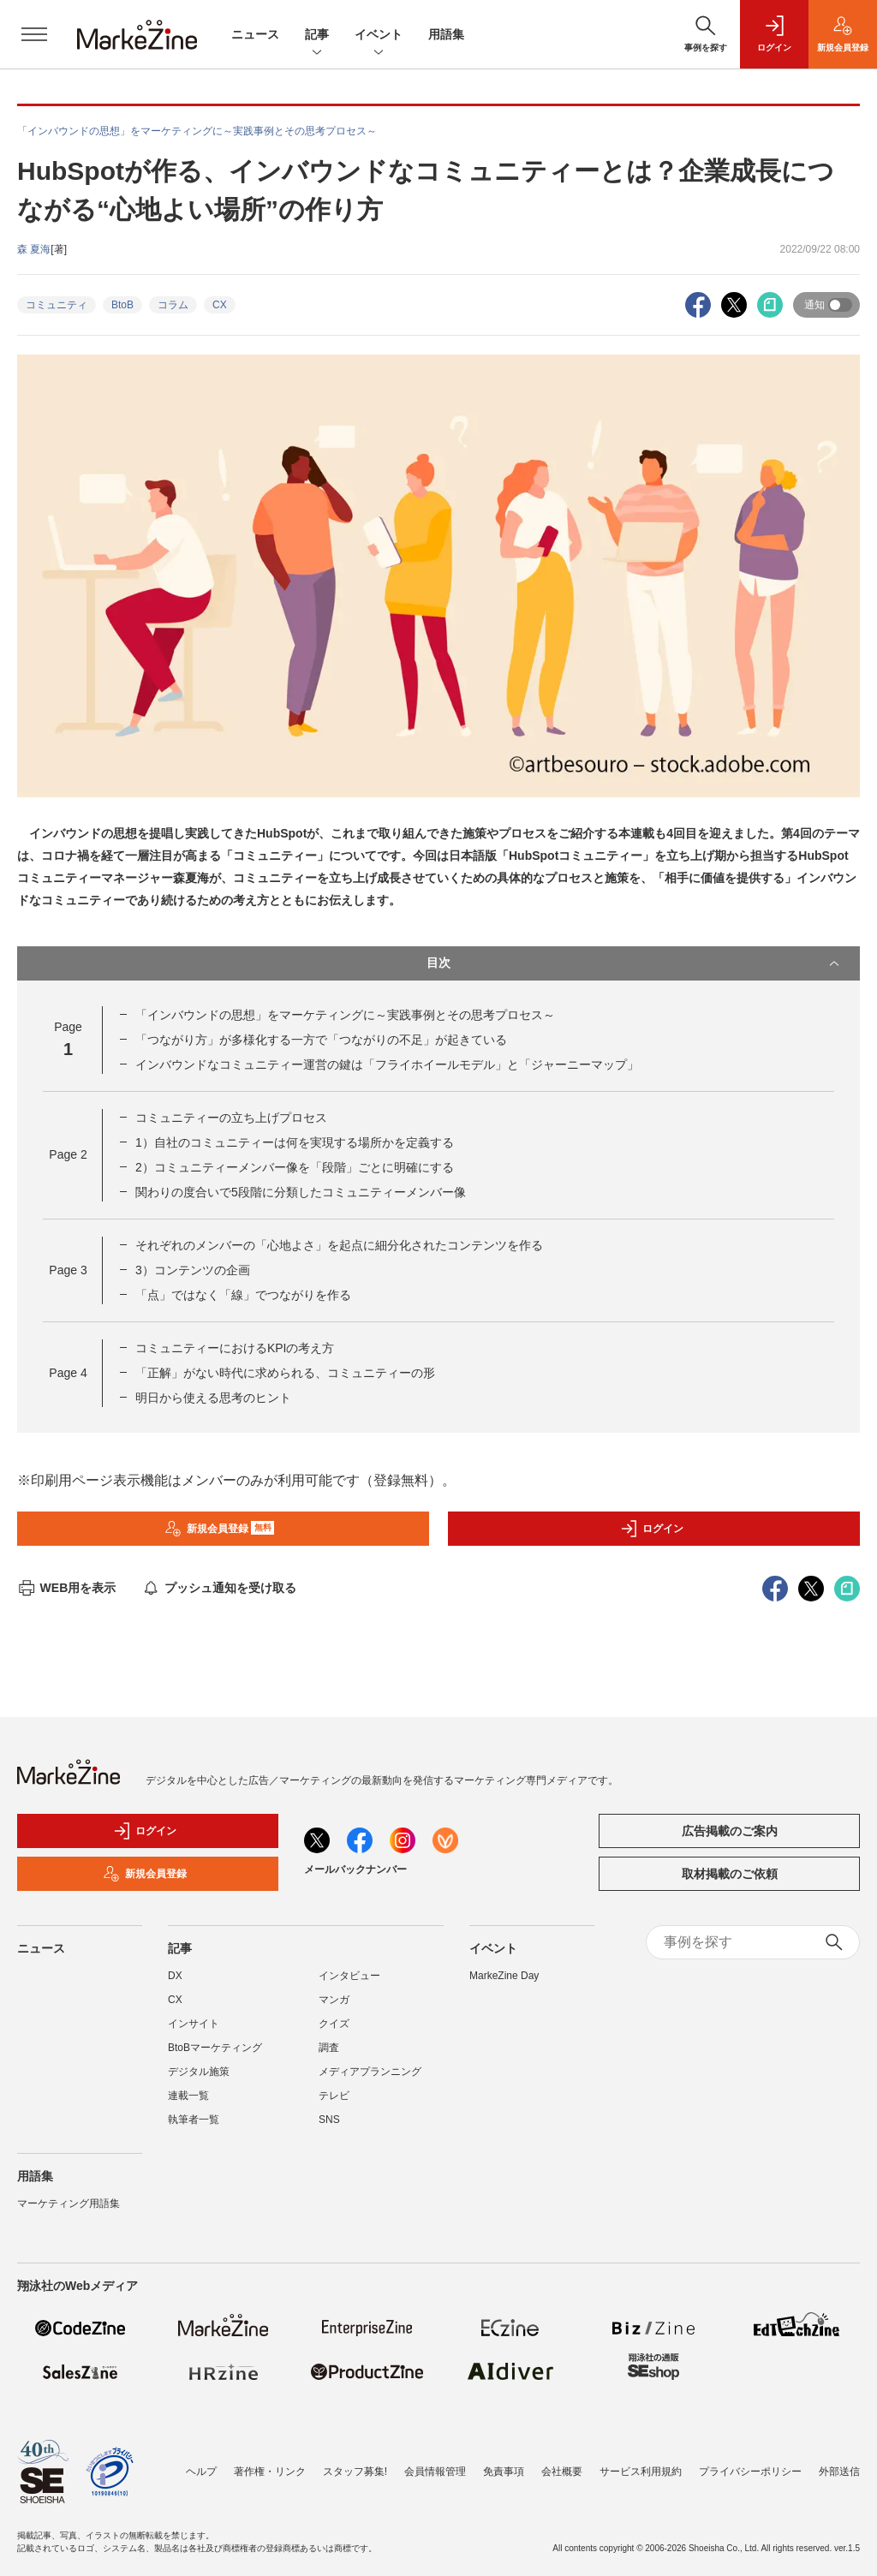  Describe the element at coordinates (334, 2024) in the screenshot. I see `クイズ` at that location.